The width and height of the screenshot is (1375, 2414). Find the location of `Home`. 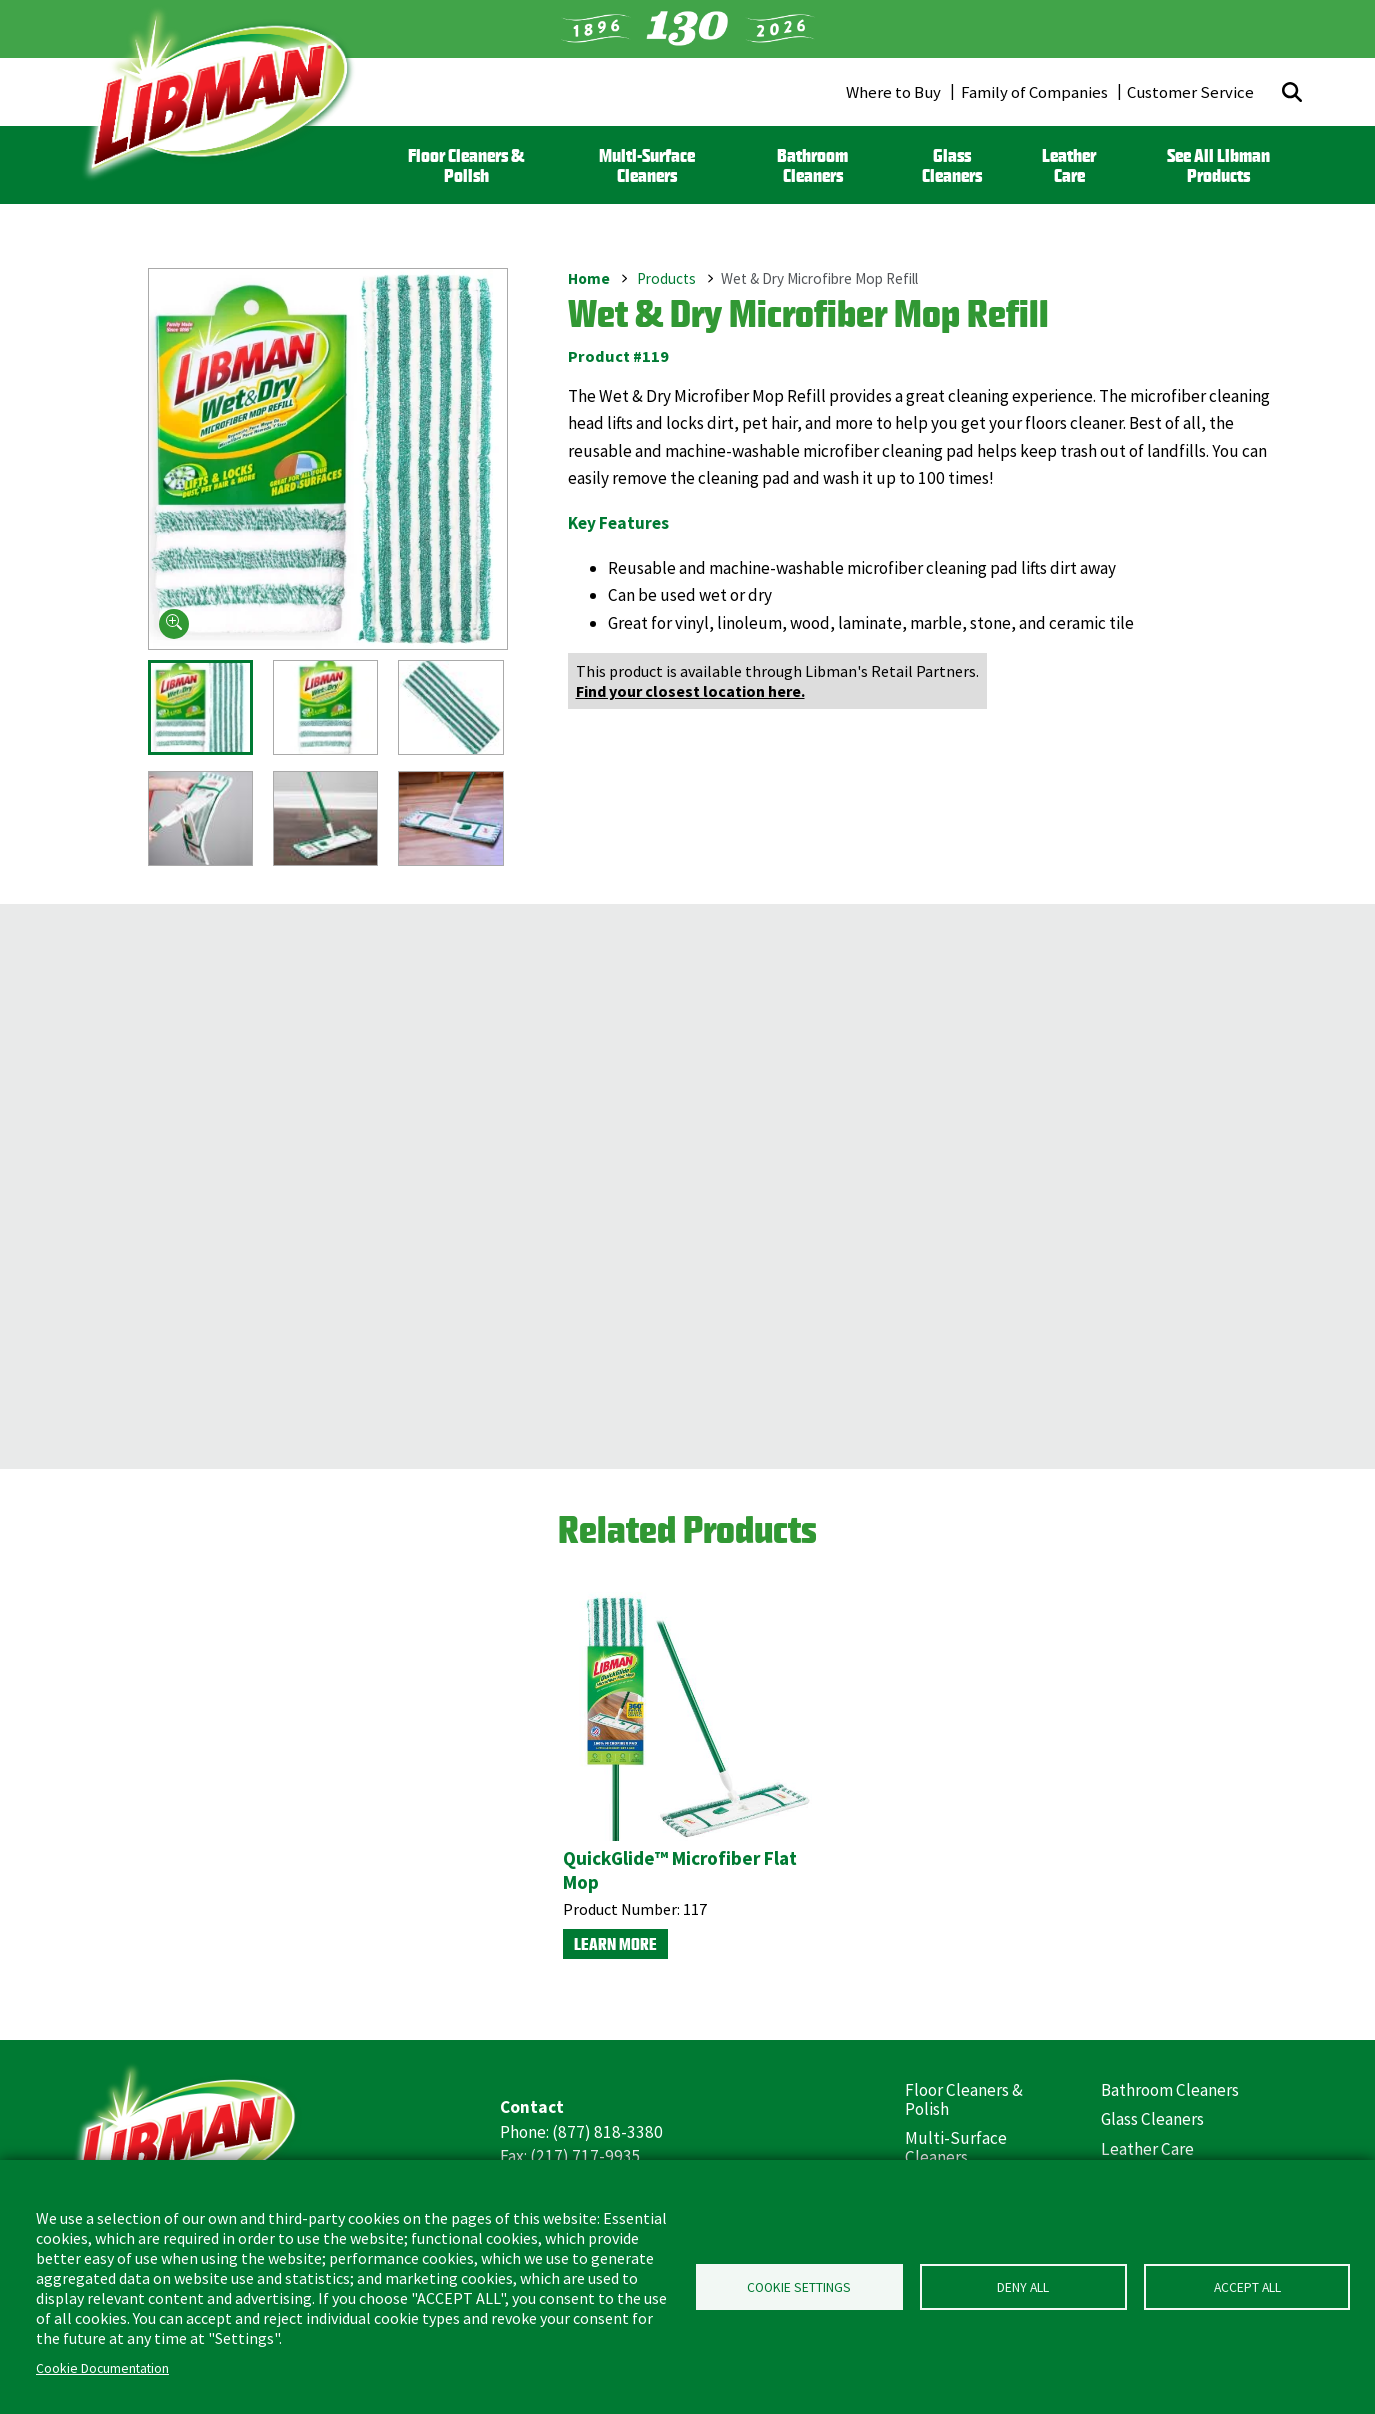

Home is located at coordinates (589, 277).